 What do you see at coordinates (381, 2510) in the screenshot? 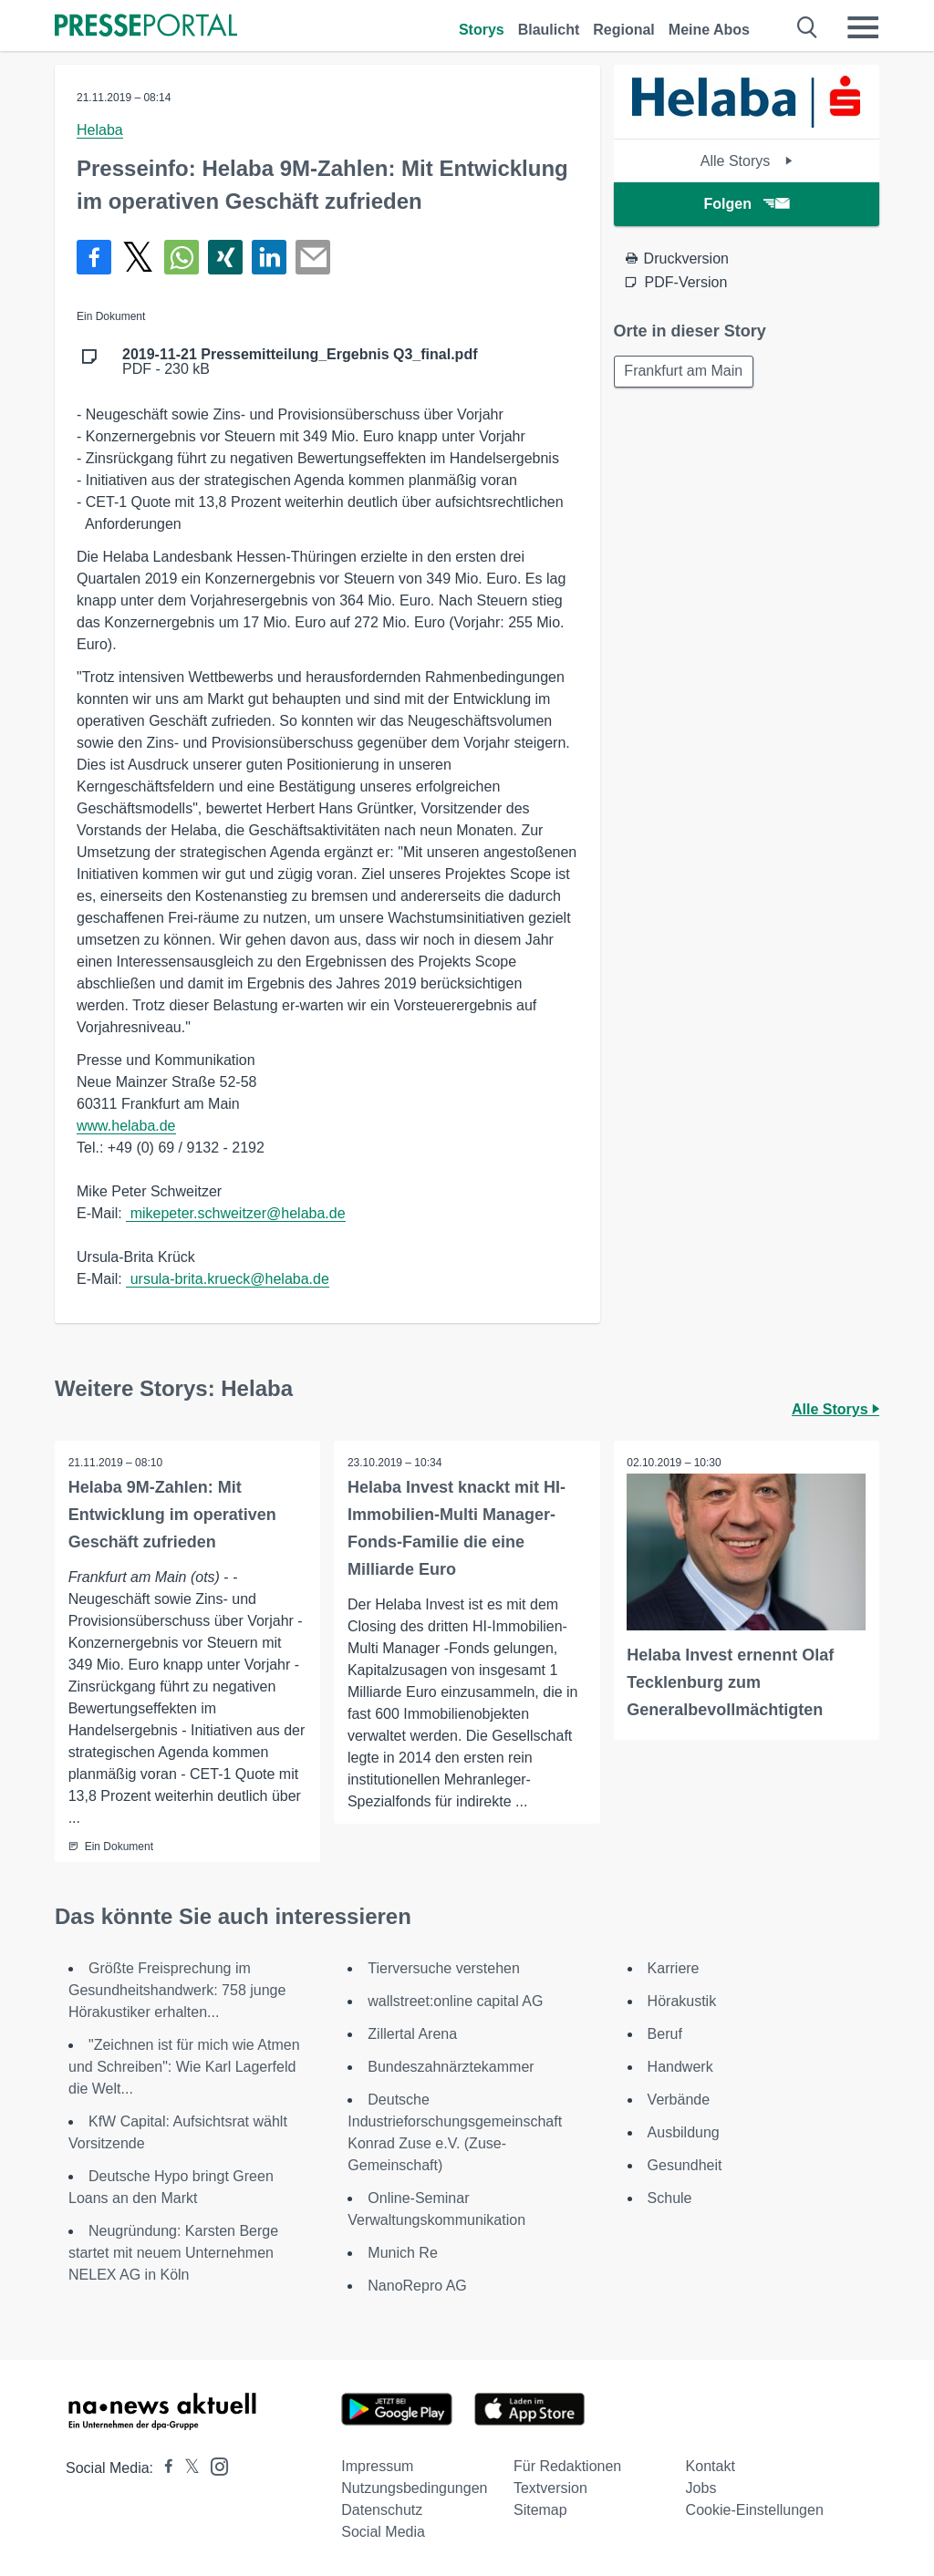
I see `Datenschutz` at bounding box center [381, 2510].